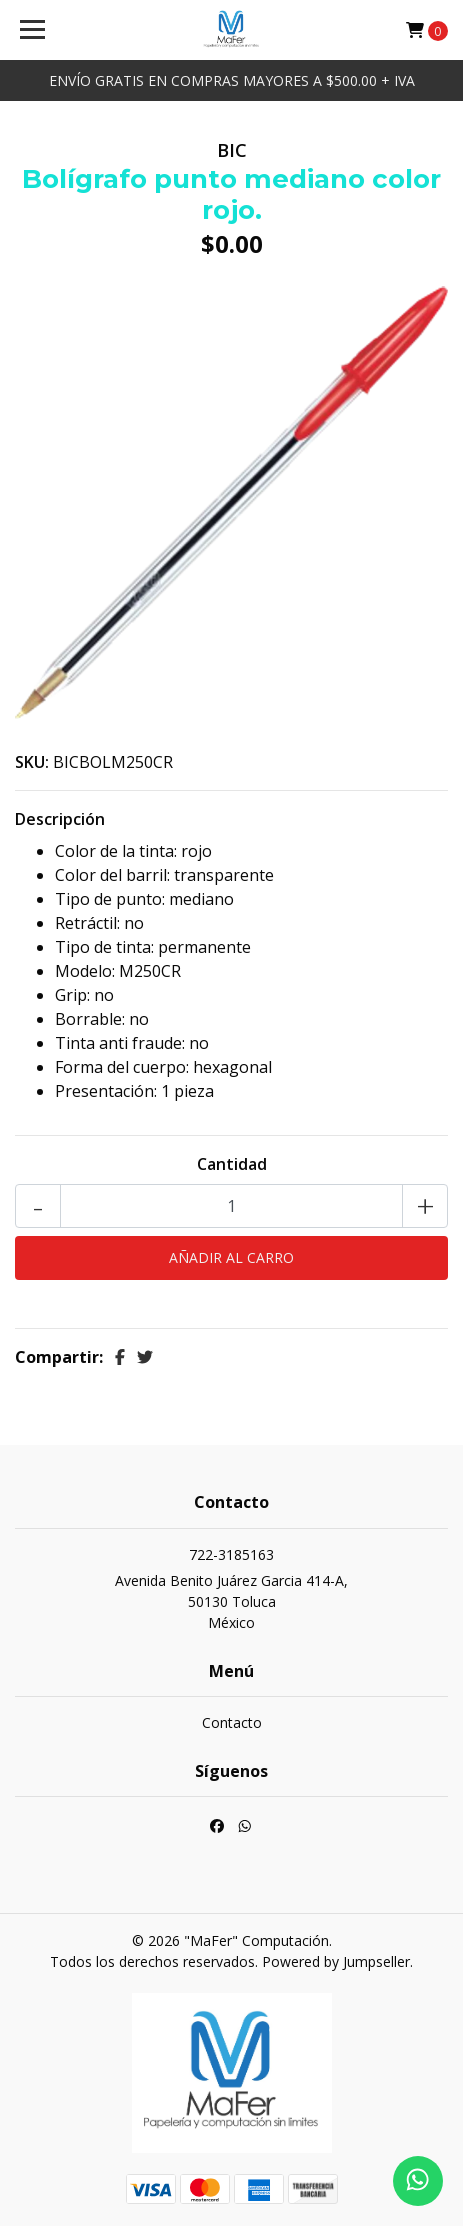 The width and height of the screenshot is (463, 2226). I want to click on Descripción, so click(60, 819).